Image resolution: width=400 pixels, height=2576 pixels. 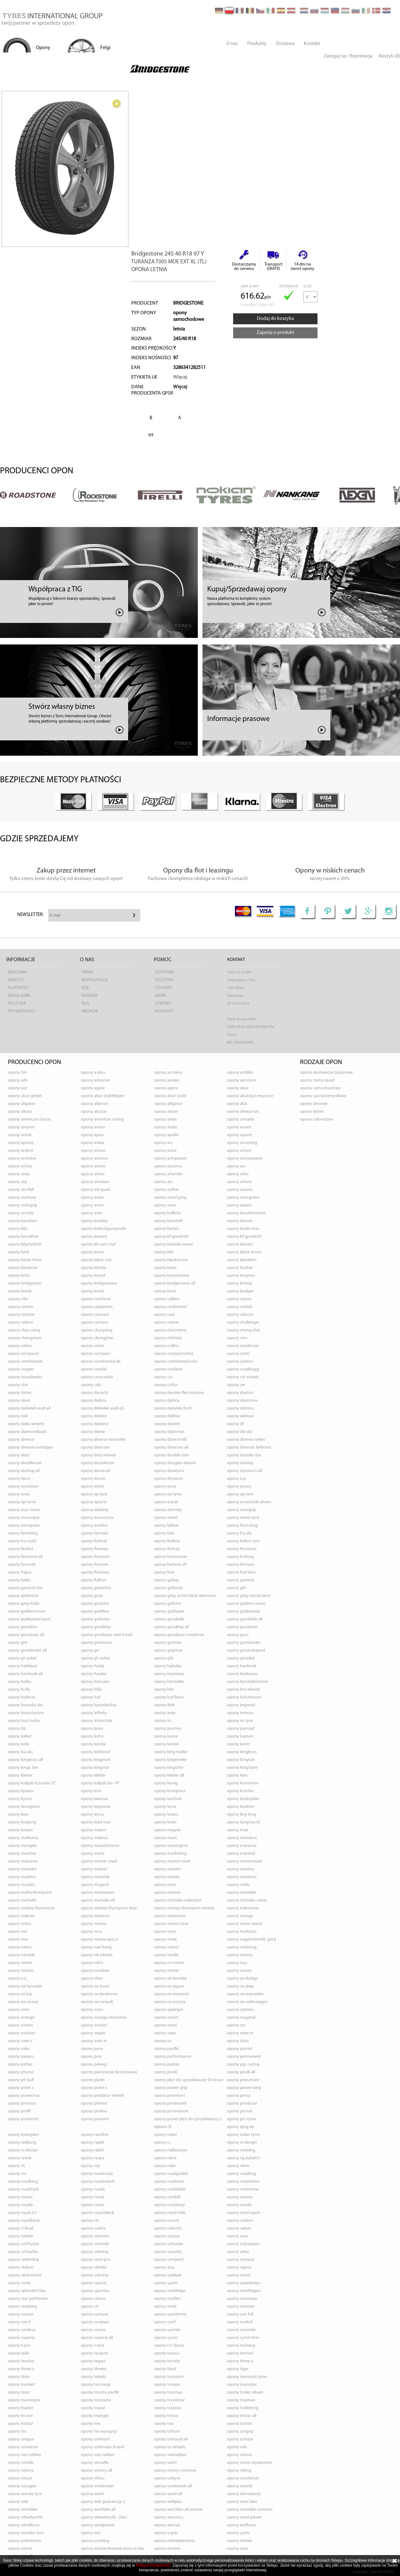 What do you see at coordinates (243, 1377) in the screenshot?
I see `opony CST MAXXIS` at bounding box center [243, 1377].